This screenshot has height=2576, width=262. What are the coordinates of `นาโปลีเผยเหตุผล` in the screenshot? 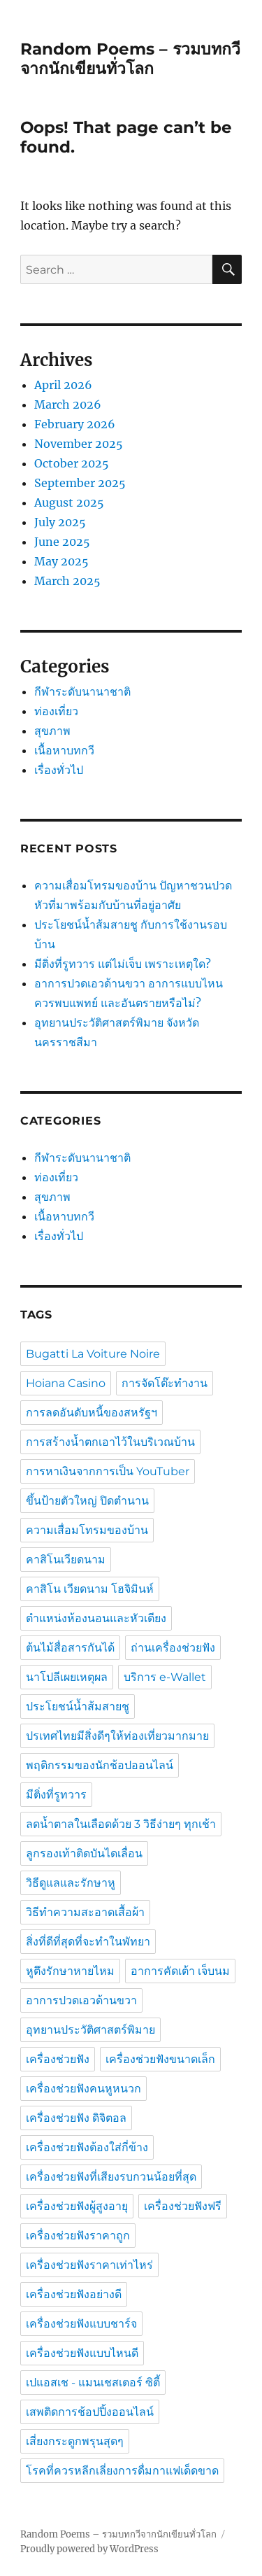 It's located at (67, 1677).